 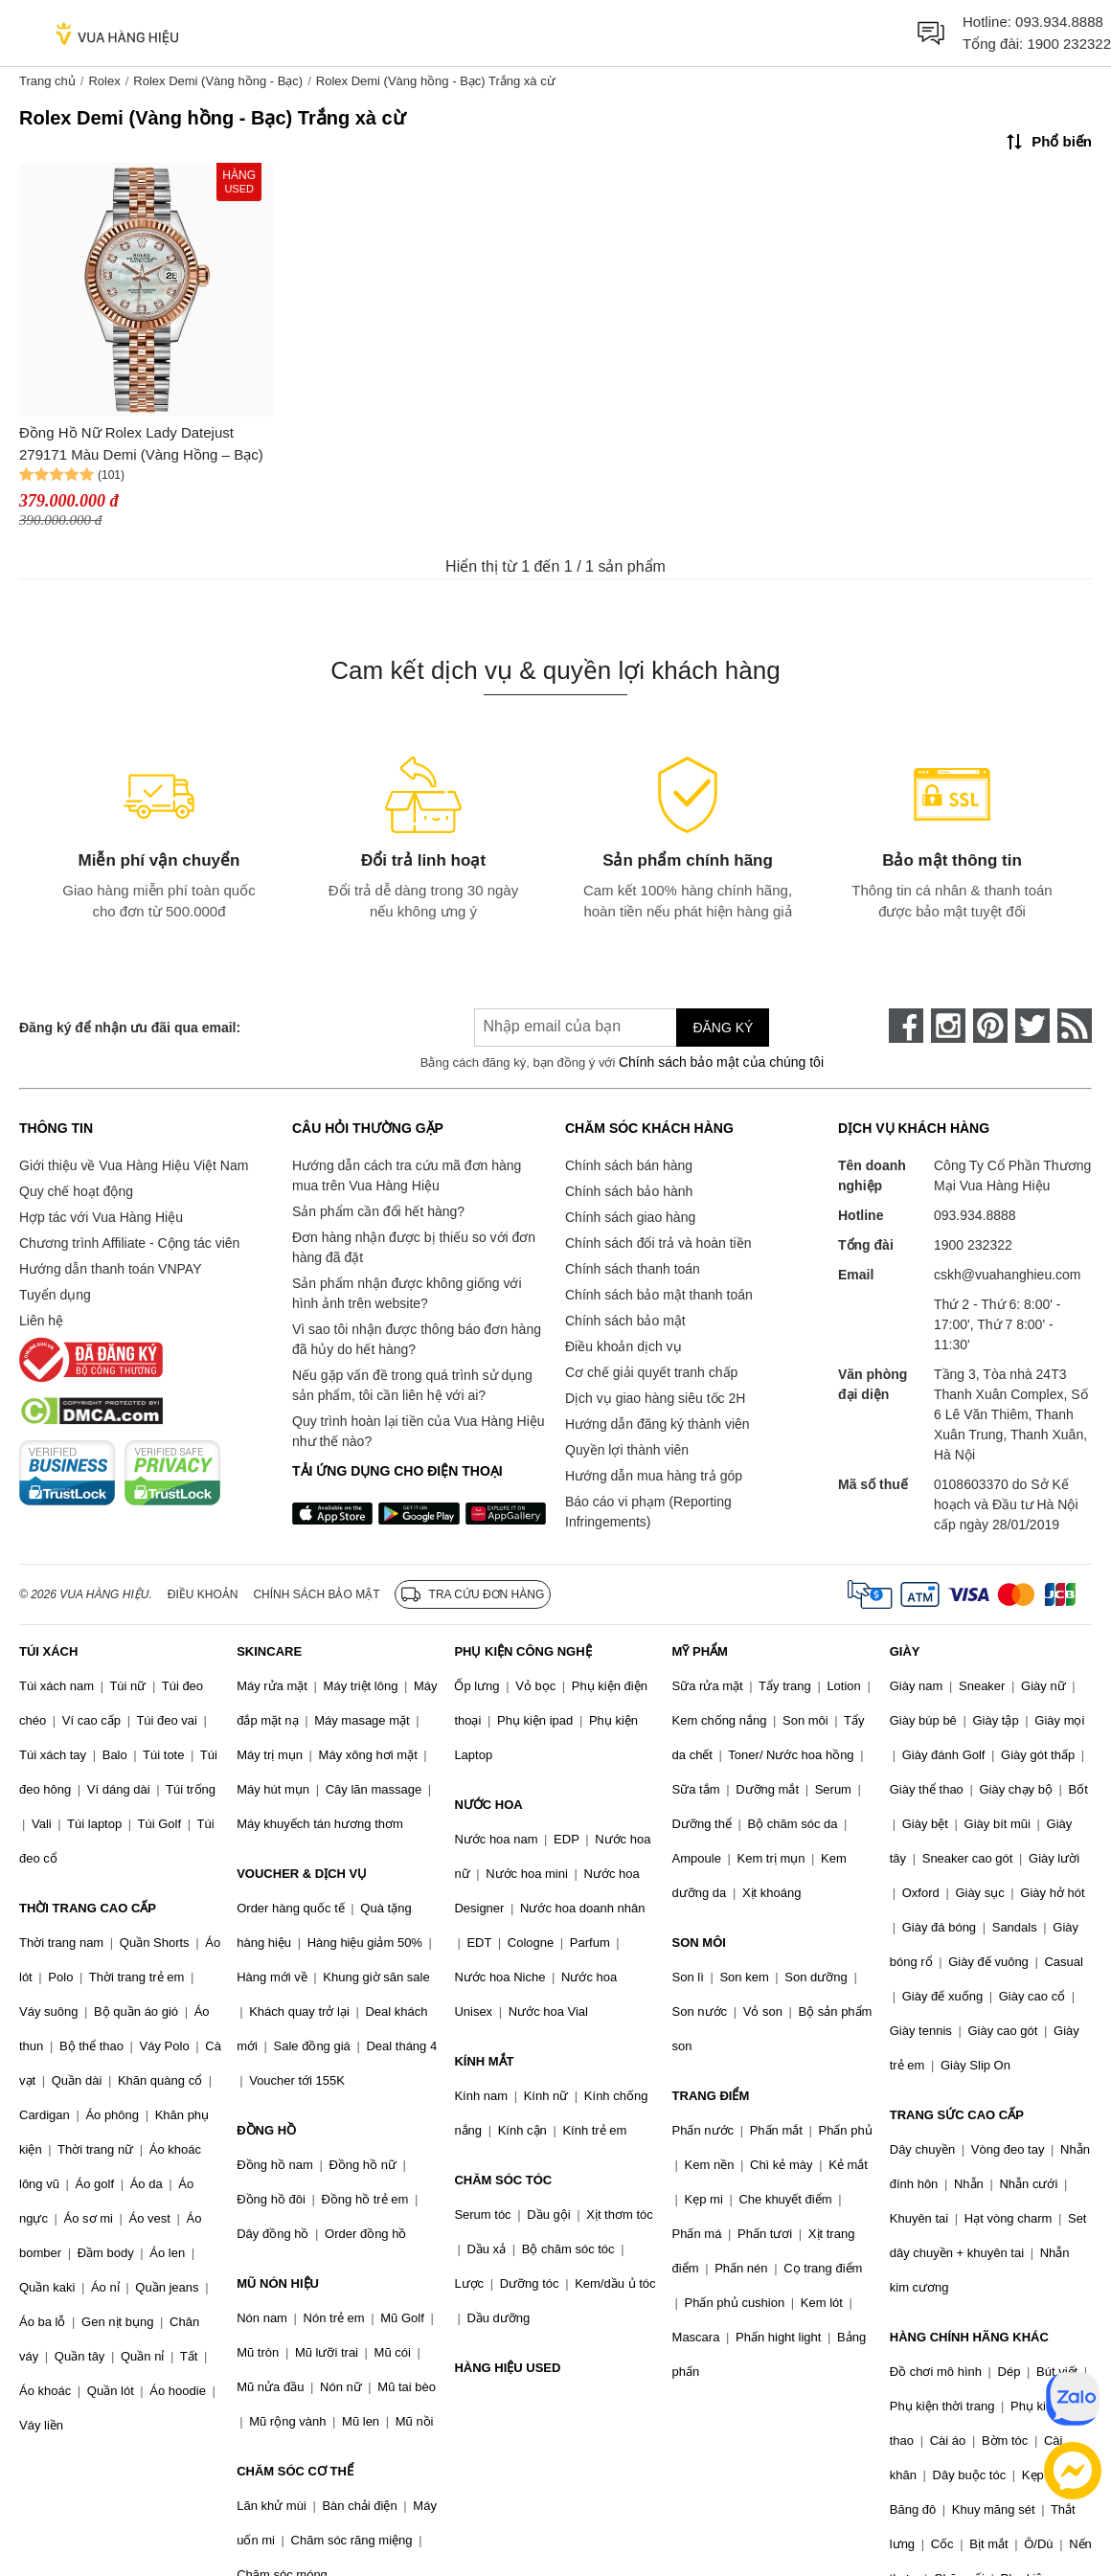 What do you see at coordinates (655, 1398) in the screenshot?
I see `Dịch vụ giao hàng siêu tốc 2H` at bounding box center [655, 1398].